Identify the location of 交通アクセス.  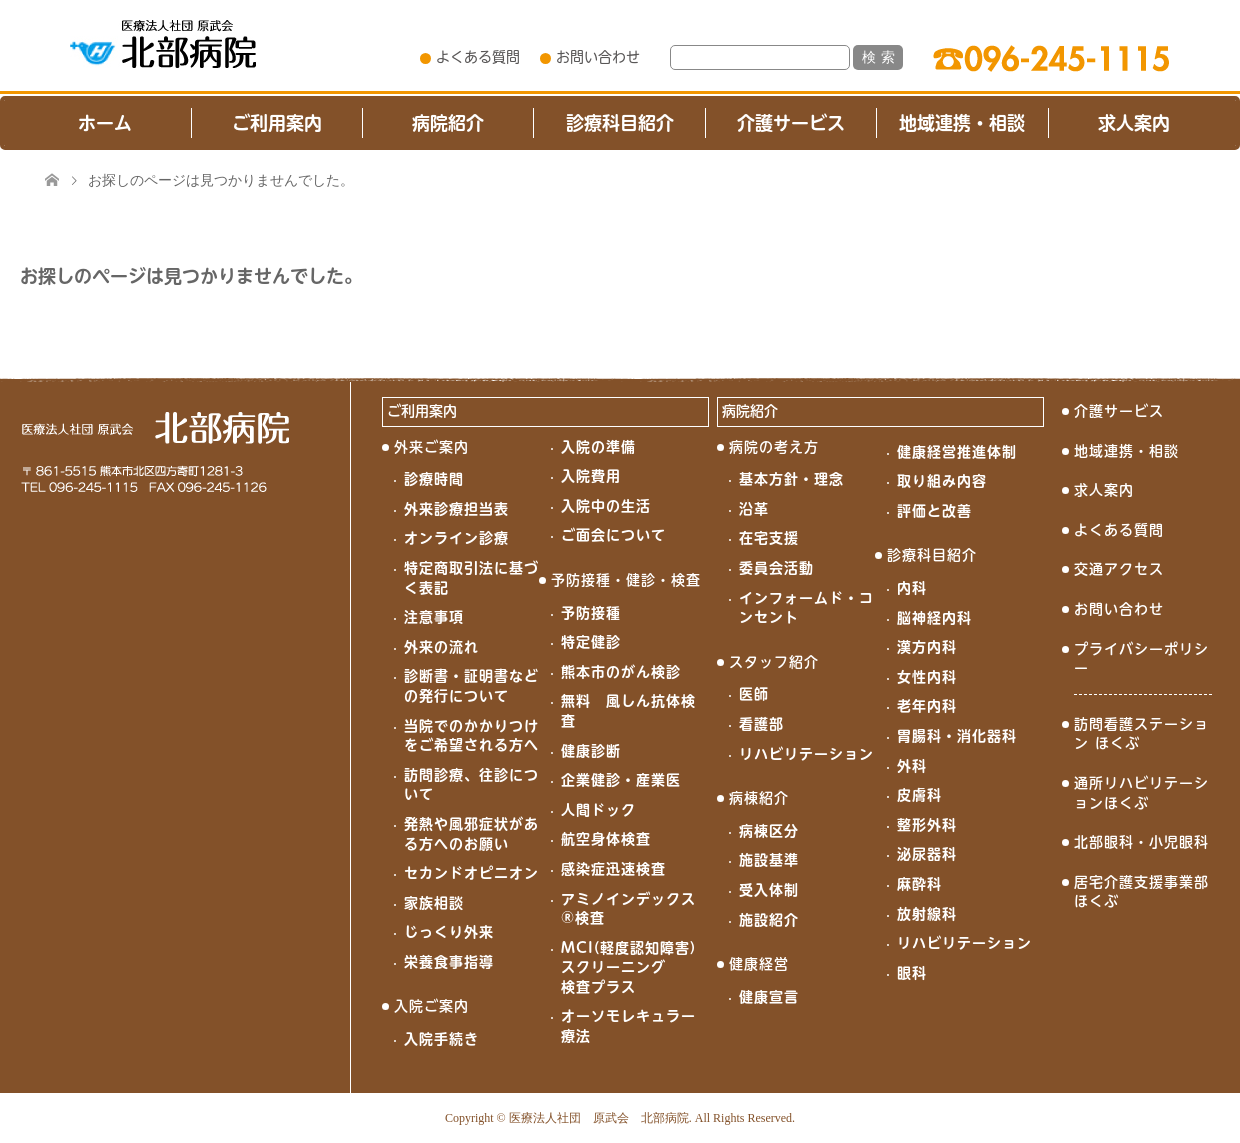
(1119, 569).